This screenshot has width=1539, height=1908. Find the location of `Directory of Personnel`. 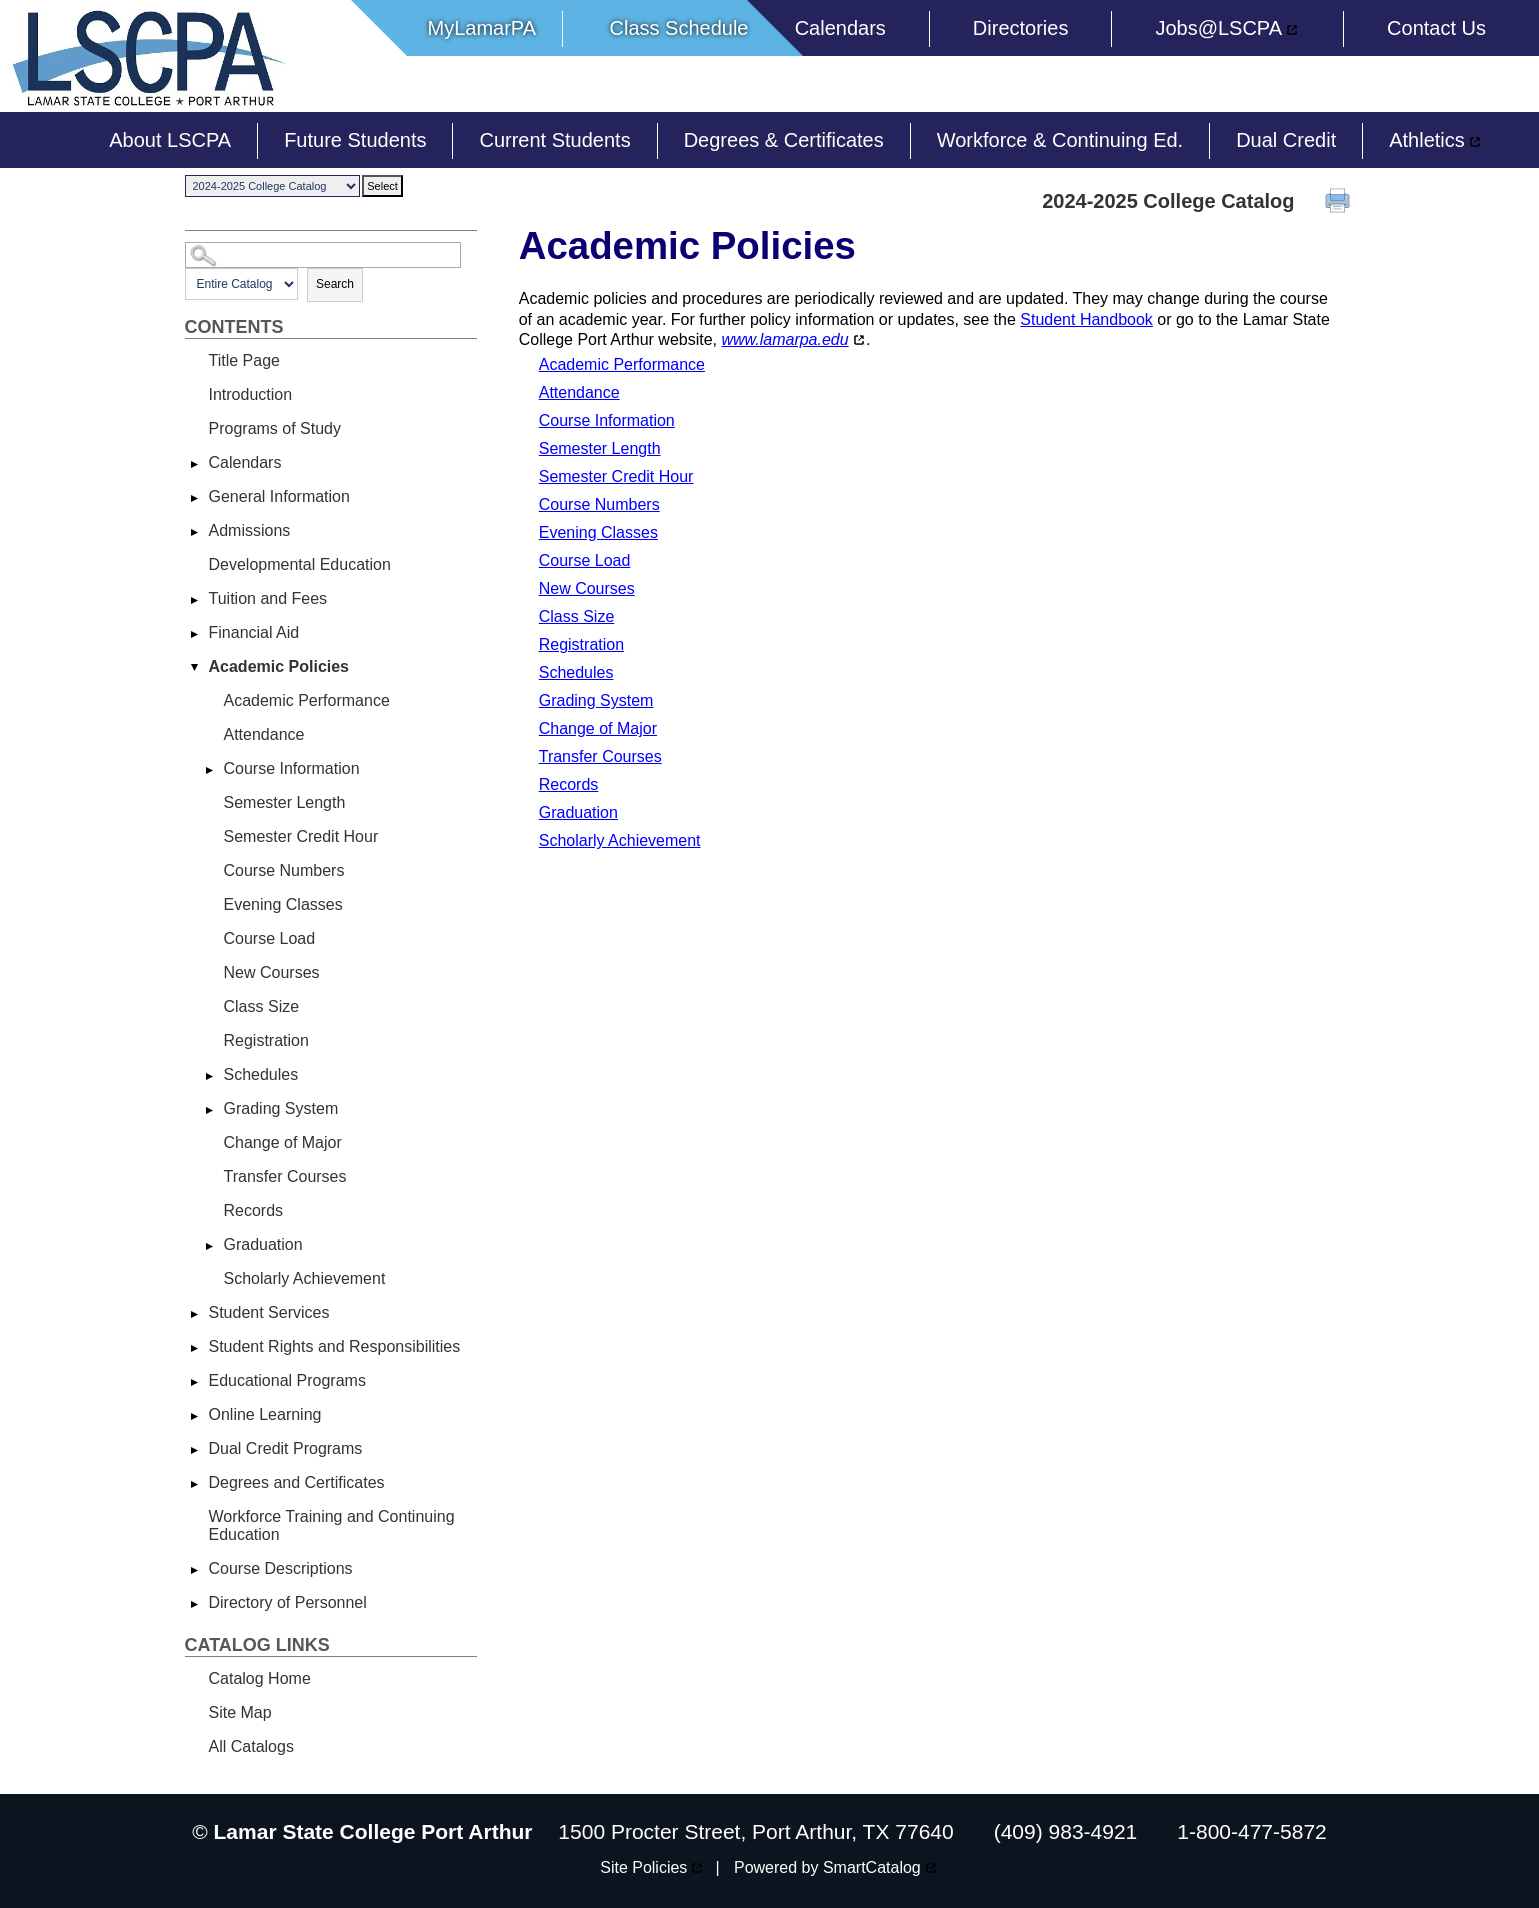

Directory of Personnel is located at coordinates (288, 1602).